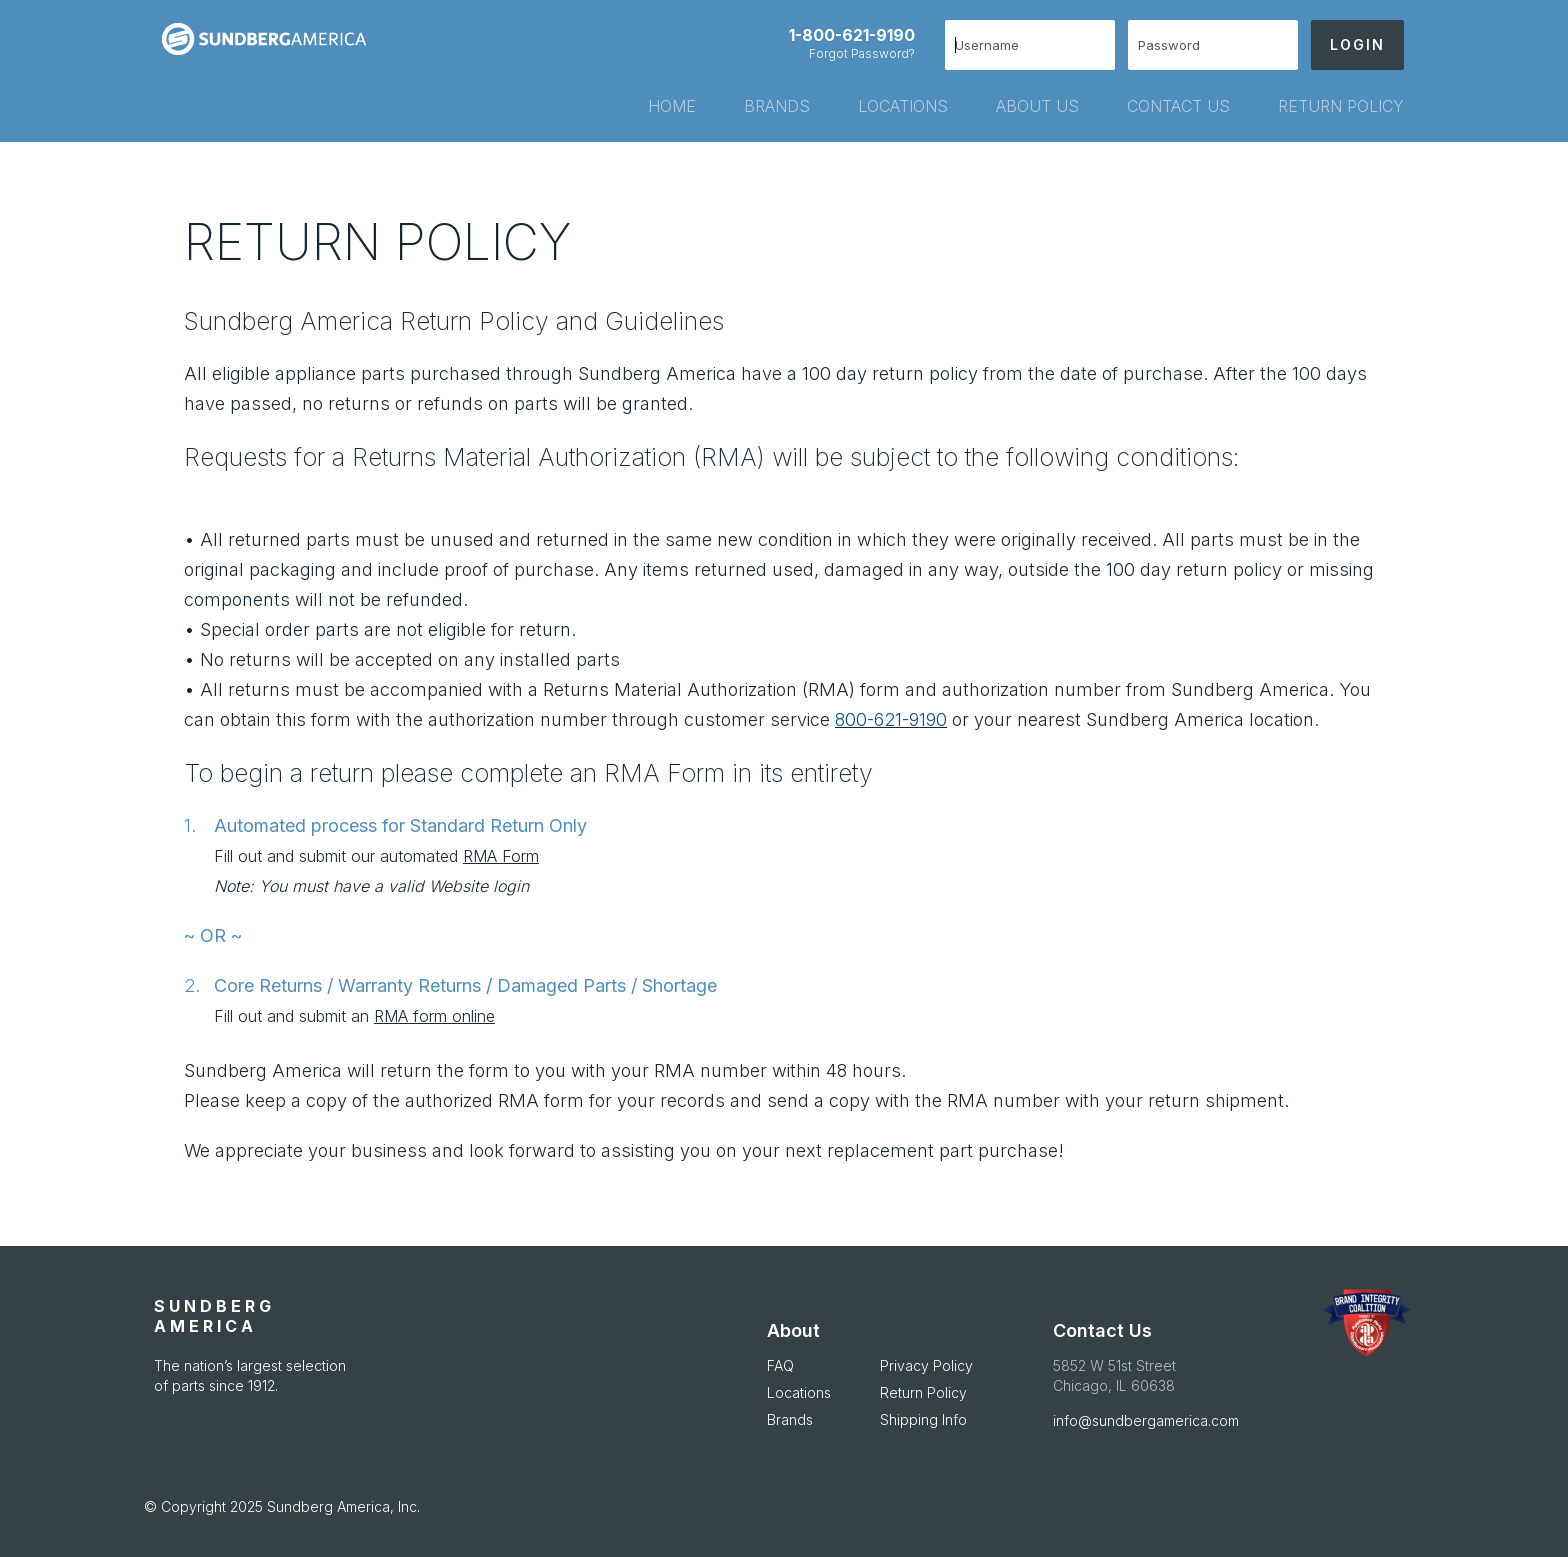 The width and height of the screenshot is (1568, 1557). I want to click on FAQ, so click(780, 1365).